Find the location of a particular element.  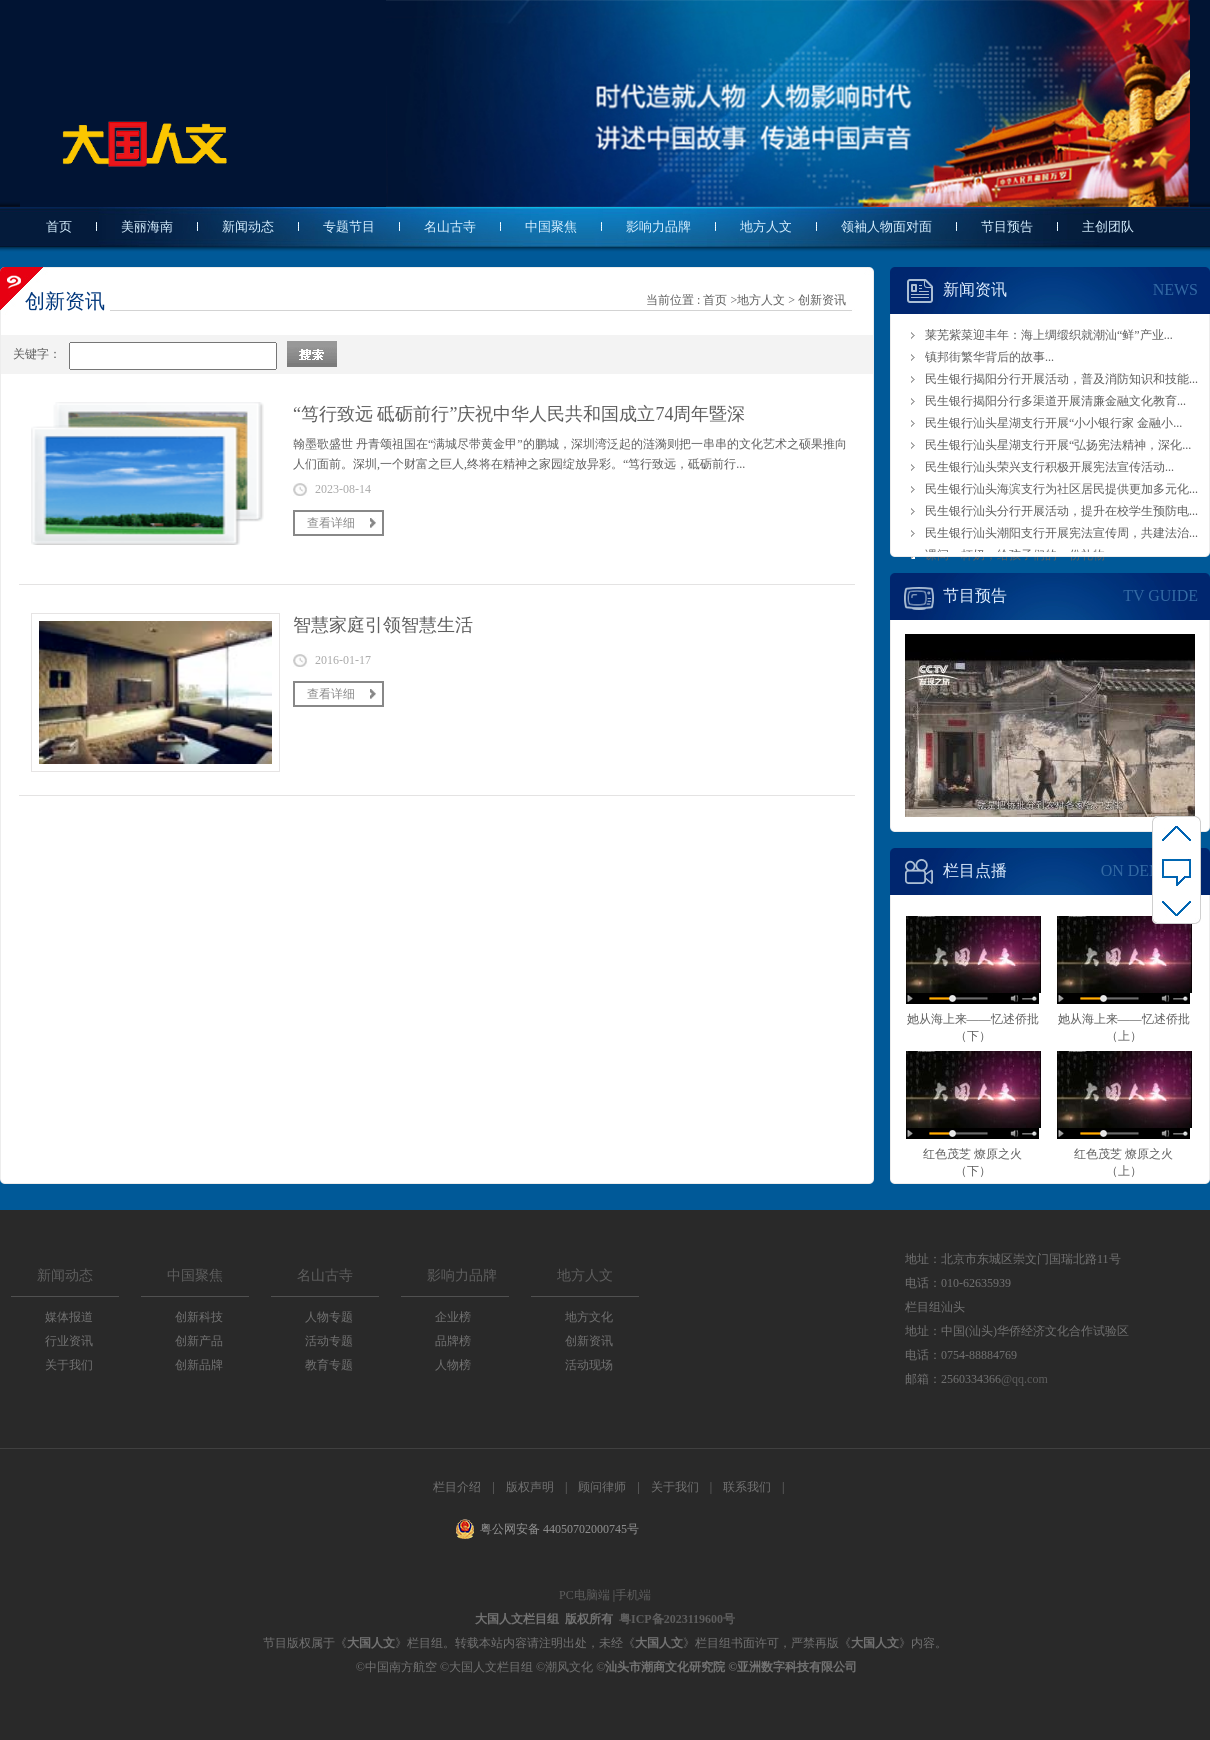

联系我们 is located at coordinates (747, 1487).